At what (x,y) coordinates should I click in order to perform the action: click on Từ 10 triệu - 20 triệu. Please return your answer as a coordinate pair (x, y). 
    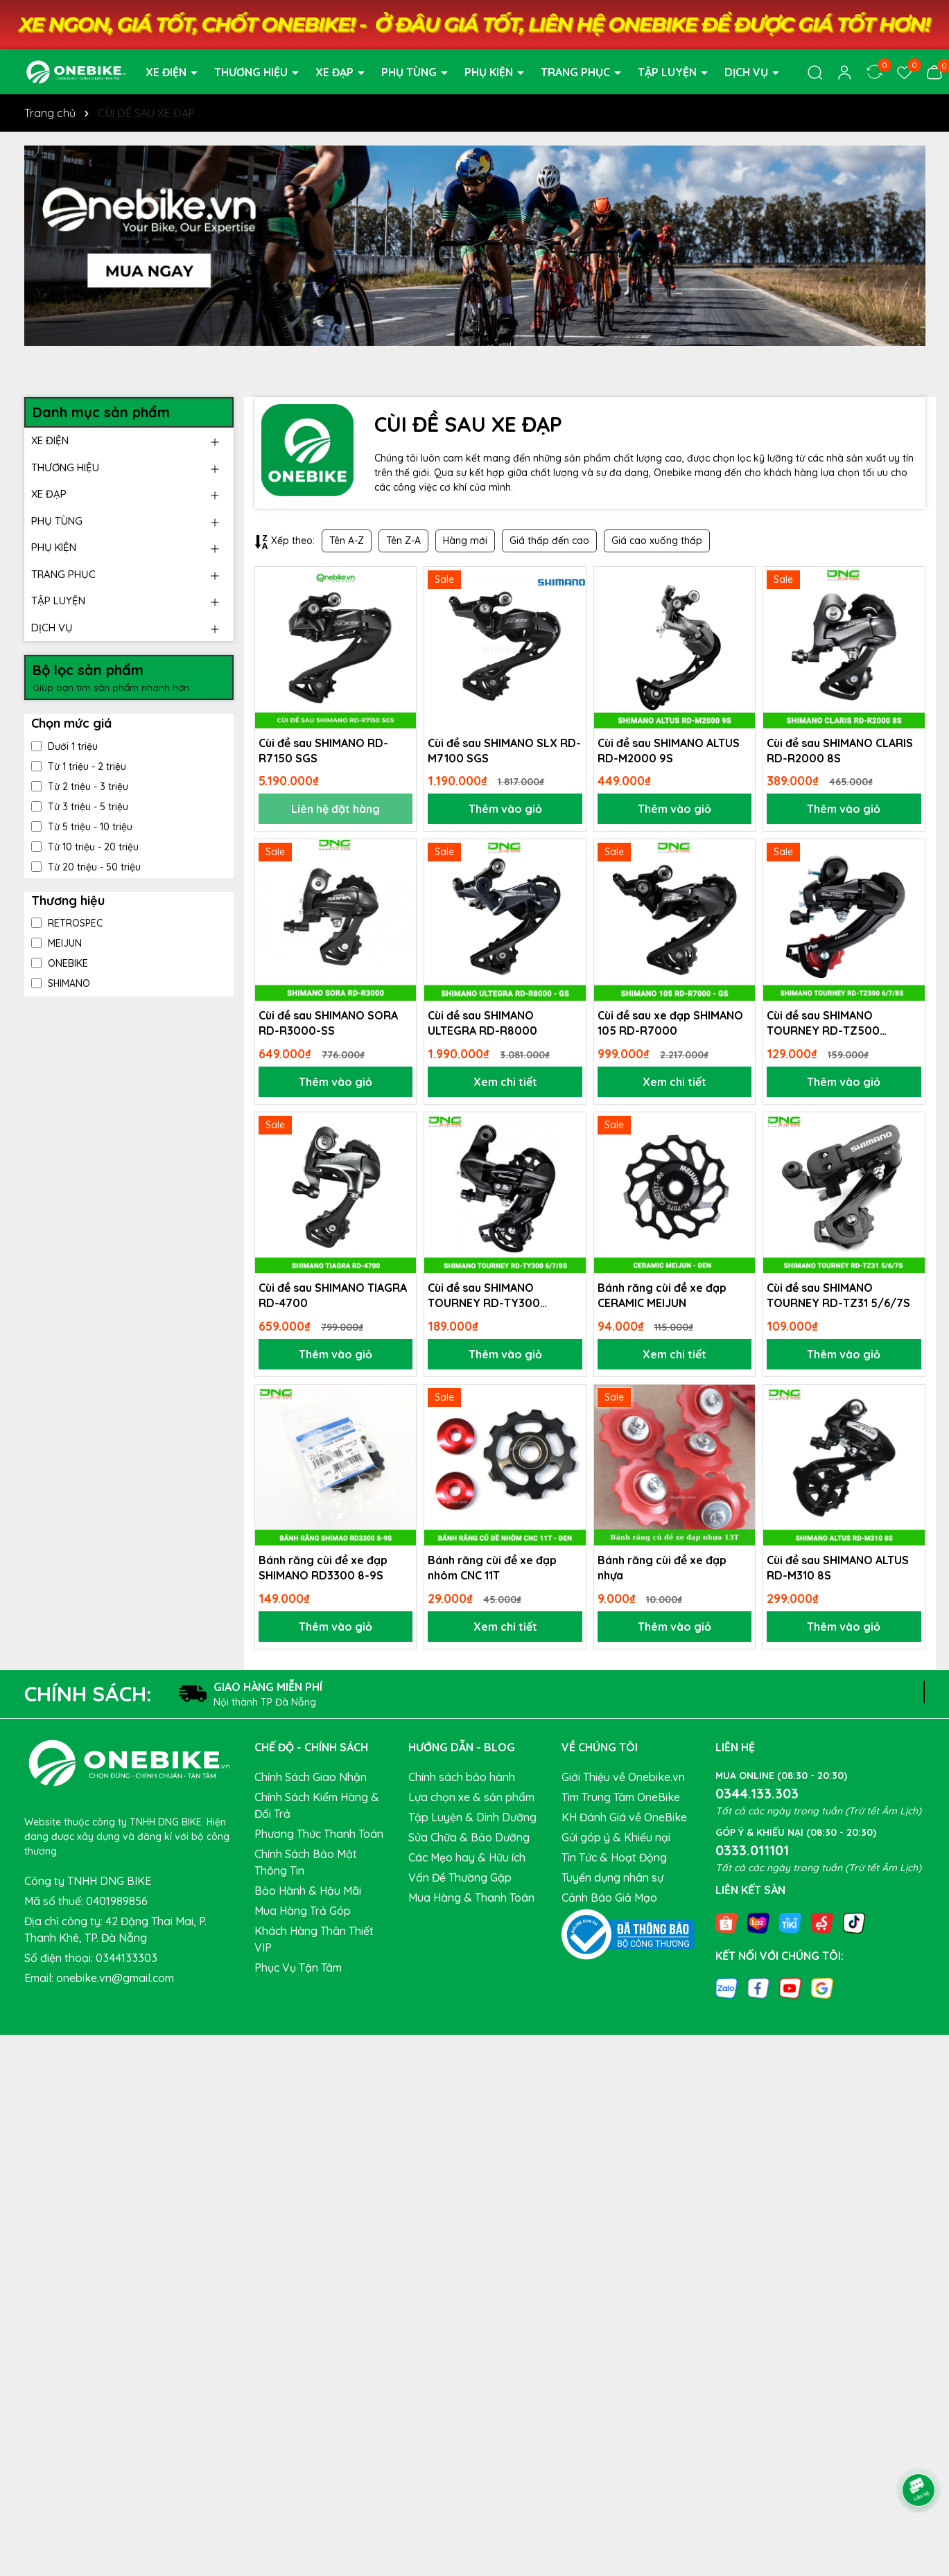
    Looking at the image, I should click on (85, 847).